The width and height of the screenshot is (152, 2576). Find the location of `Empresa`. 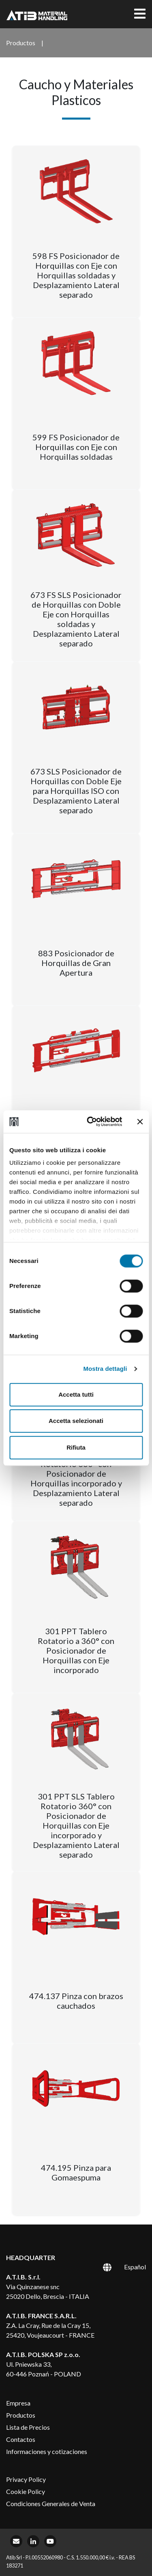

Empresa is located at coordinates (18, 2403).